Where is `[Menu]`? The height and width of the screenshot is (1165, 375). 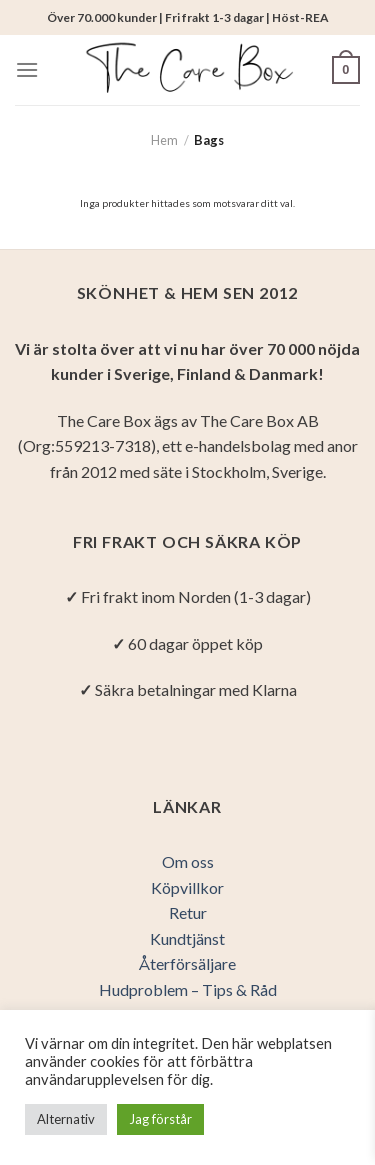
[Menu] is located at coordinates (27, 69).